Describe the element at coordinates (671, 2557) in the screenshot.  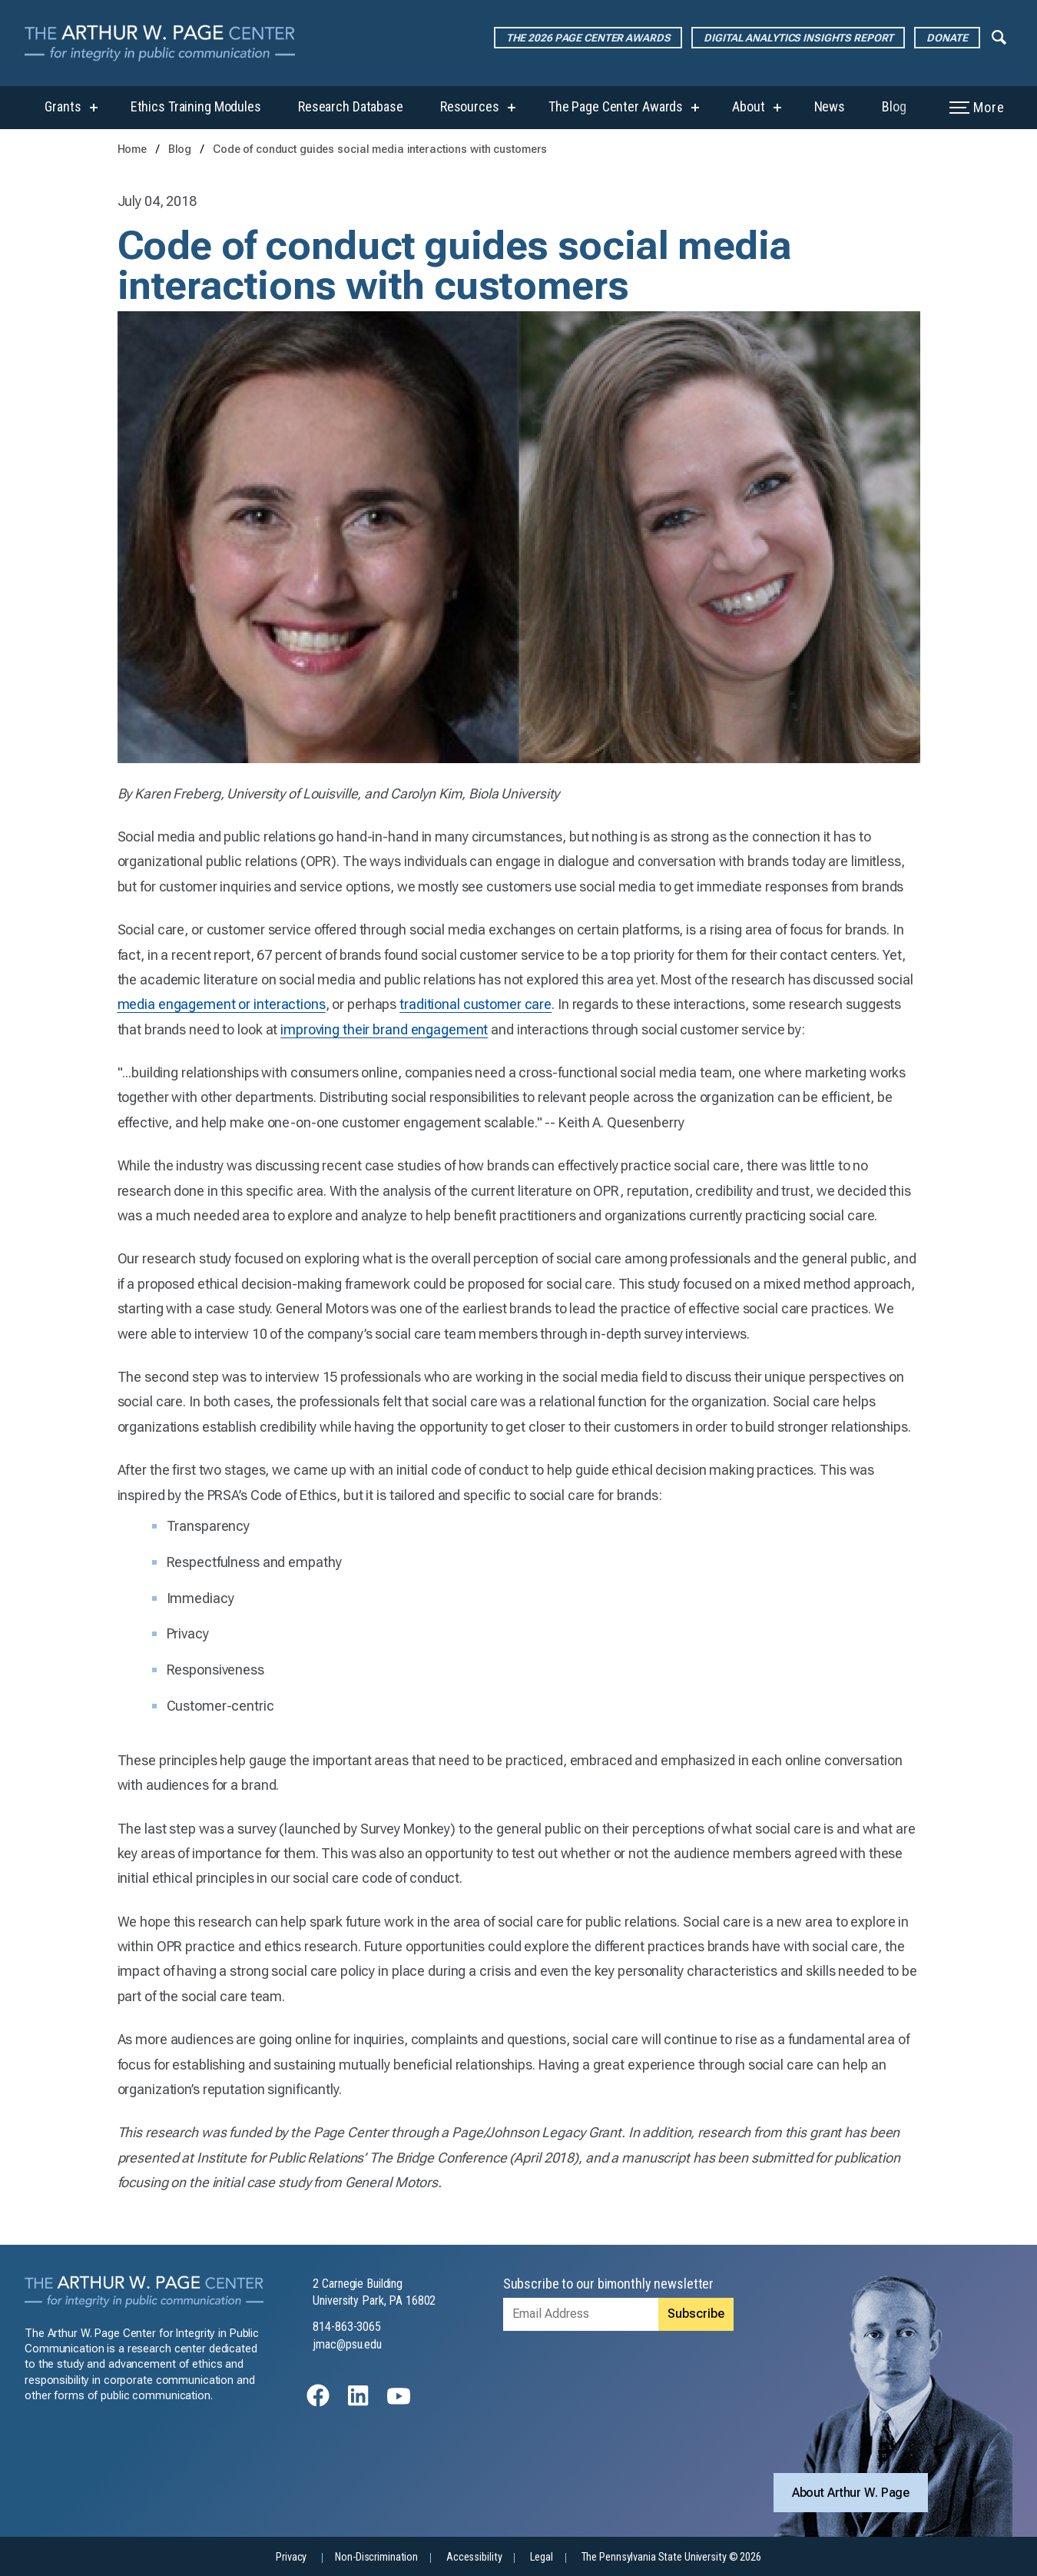
I see `The Pennsylvania State University © 2026` at that location.